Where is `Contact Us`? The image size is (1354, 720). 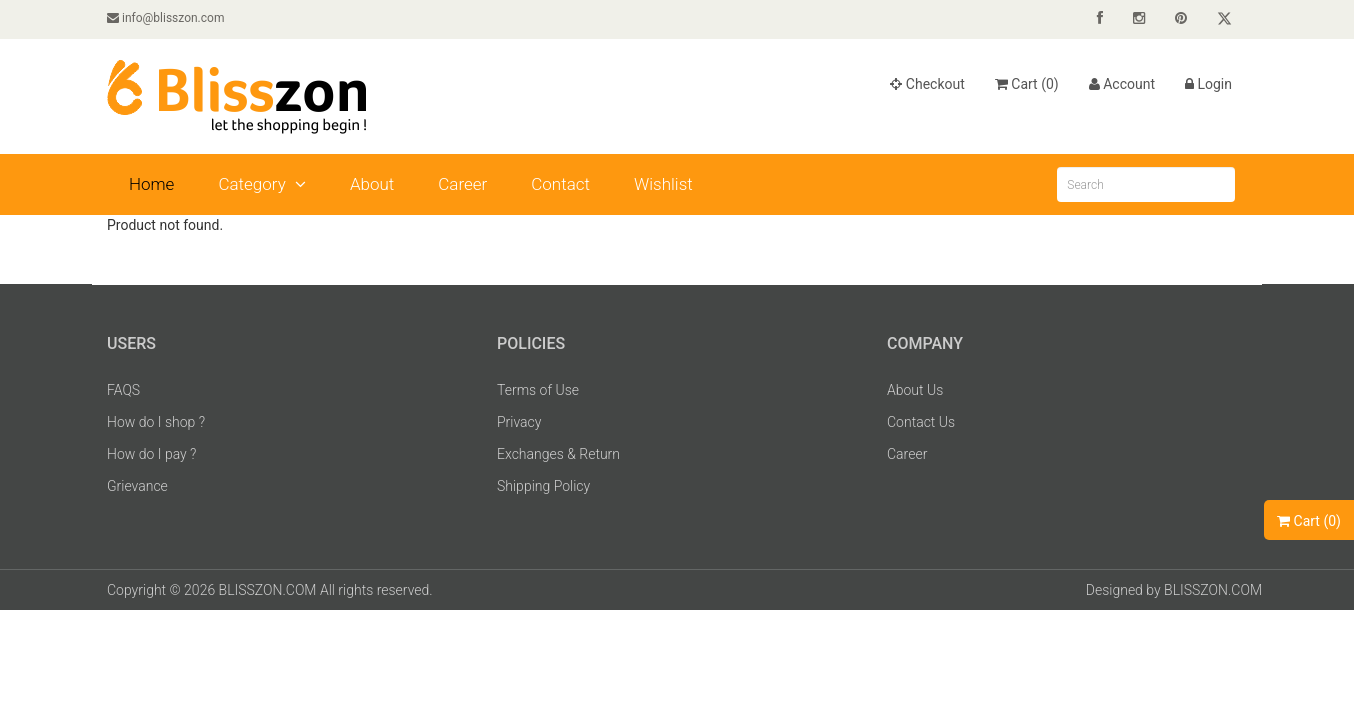
Contact Us is located at coordinates (921, 422).